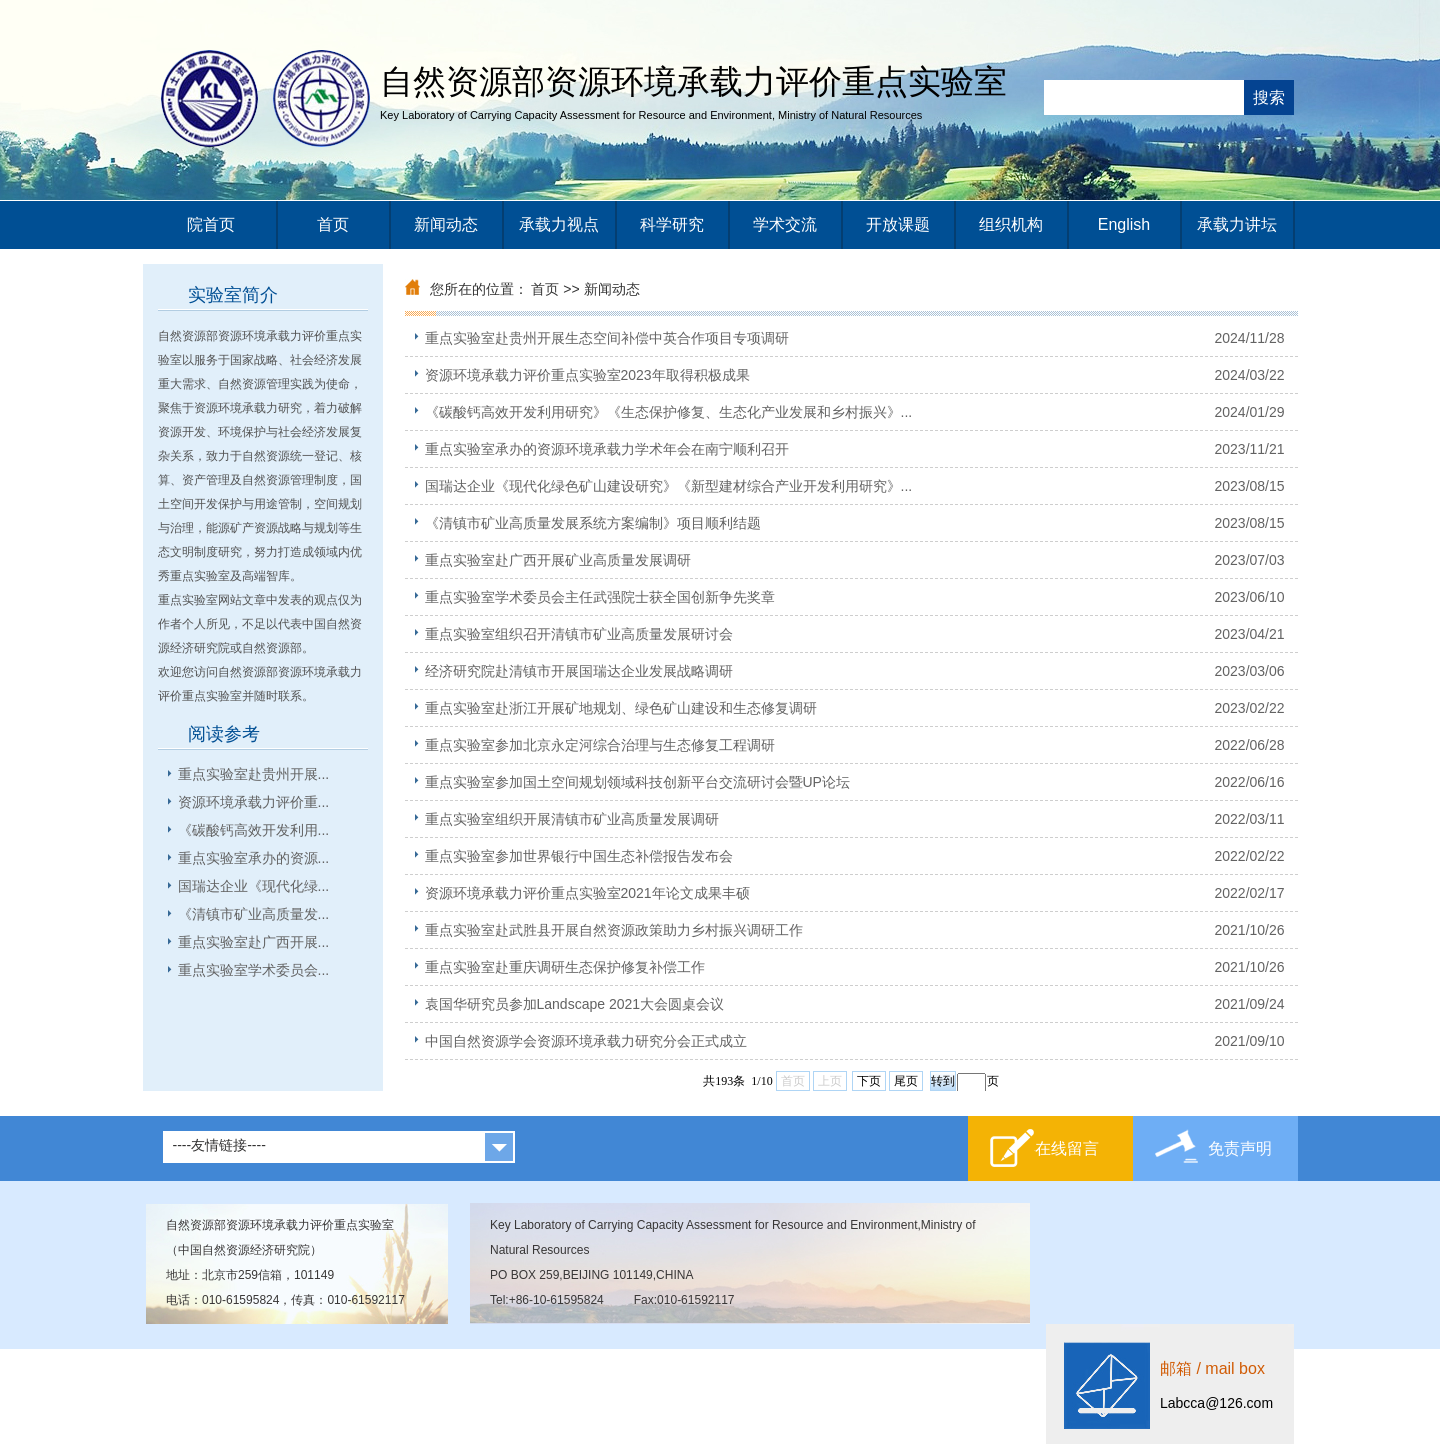 The height and width of the screenshot is (1444, 1440). Describe the element at coordinates (446, 224) in the screenshot. I see `新闻动态` at that location.